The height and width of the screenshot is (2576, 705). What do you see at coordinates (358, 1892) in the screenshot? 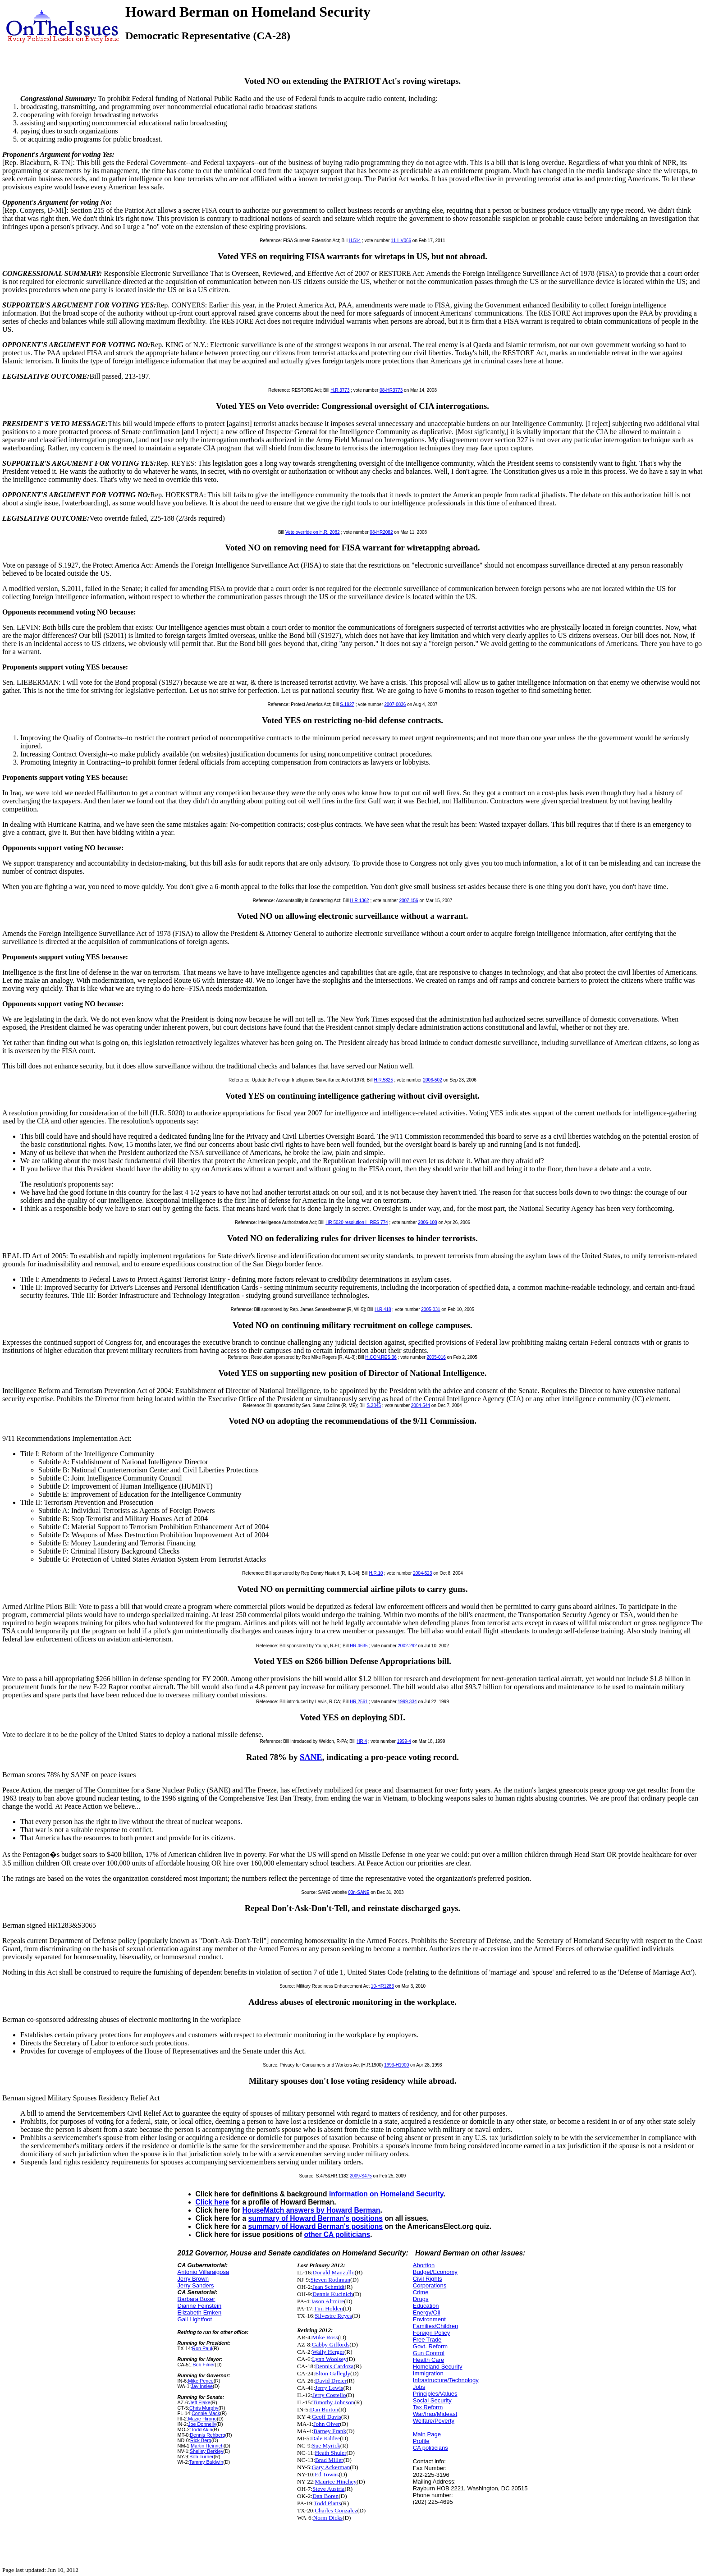
I see `03n-SANE` at bounding box center [358, 1892].